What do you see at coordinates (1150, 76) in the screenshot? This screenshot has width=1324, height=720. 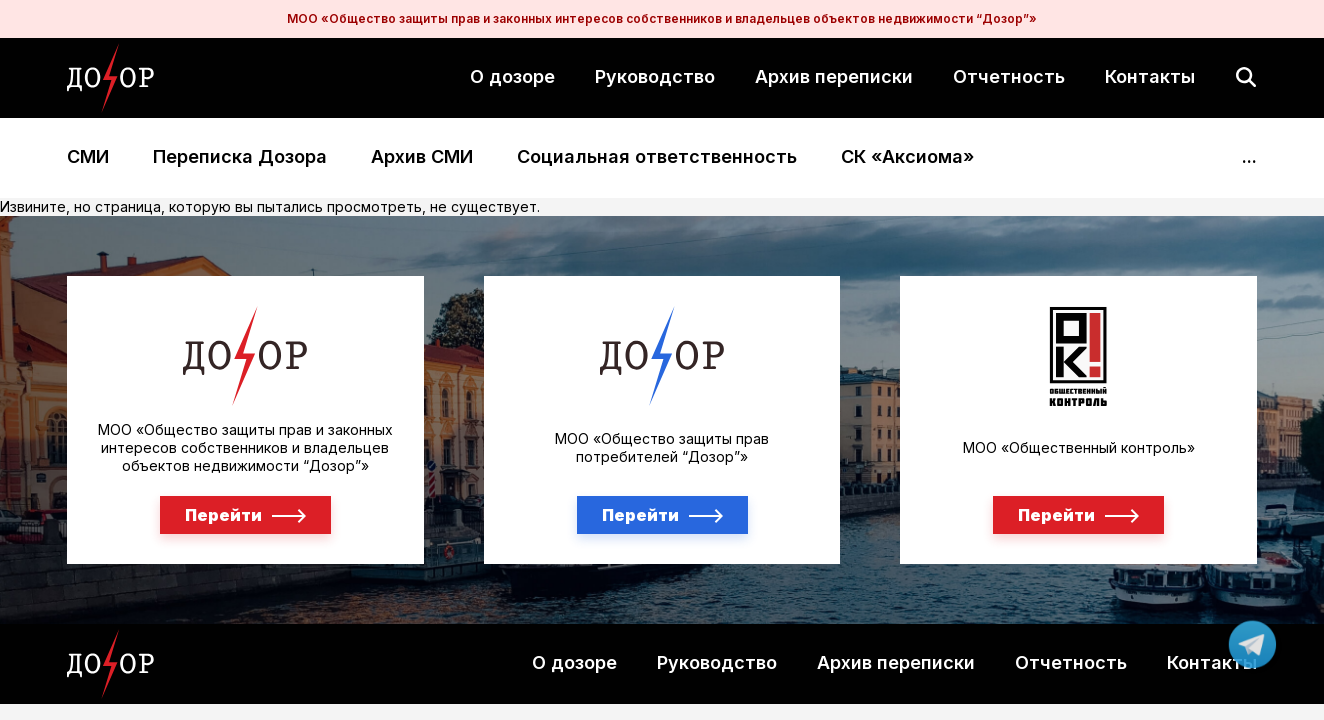 I see `Контакты` at bounding box center [1150, 76].